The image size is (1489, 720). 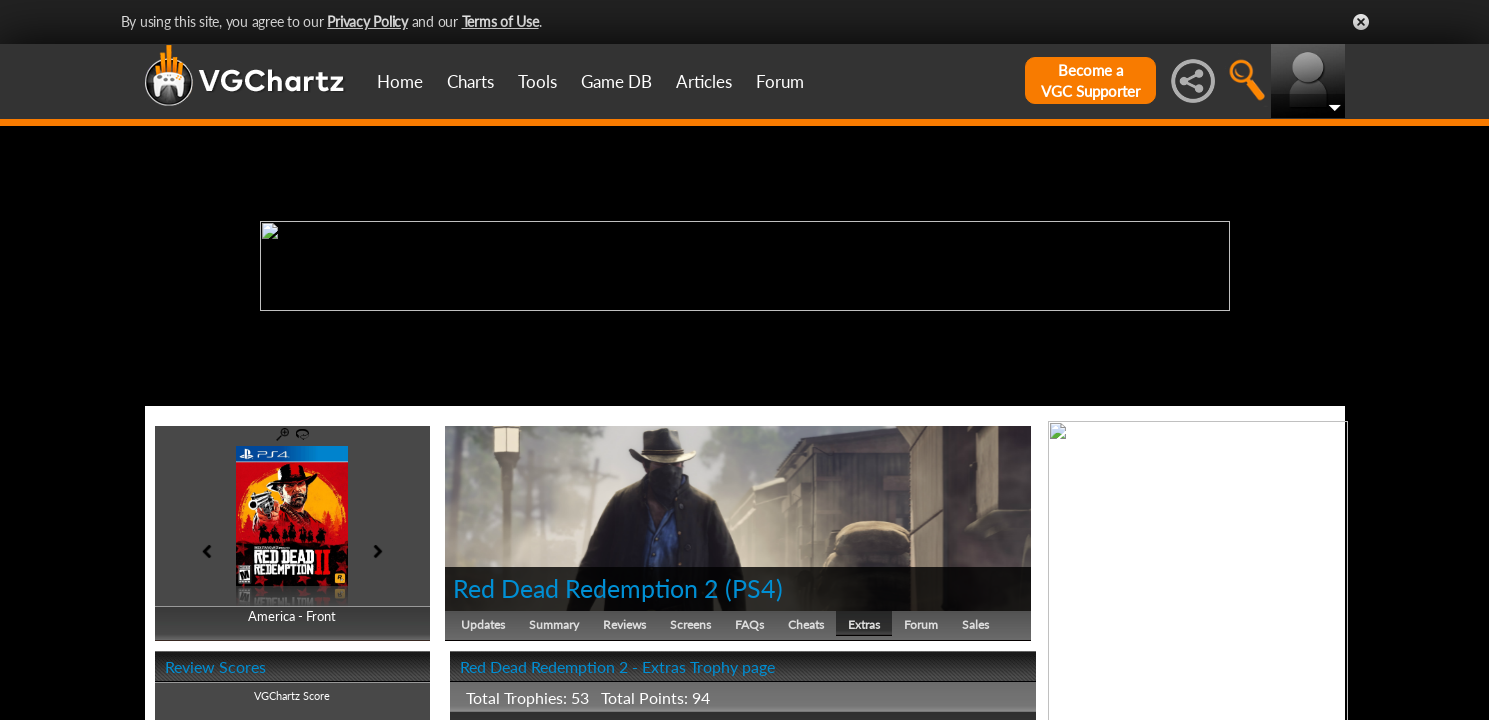 I want to click on Cheats, so click(x=806, y=624).